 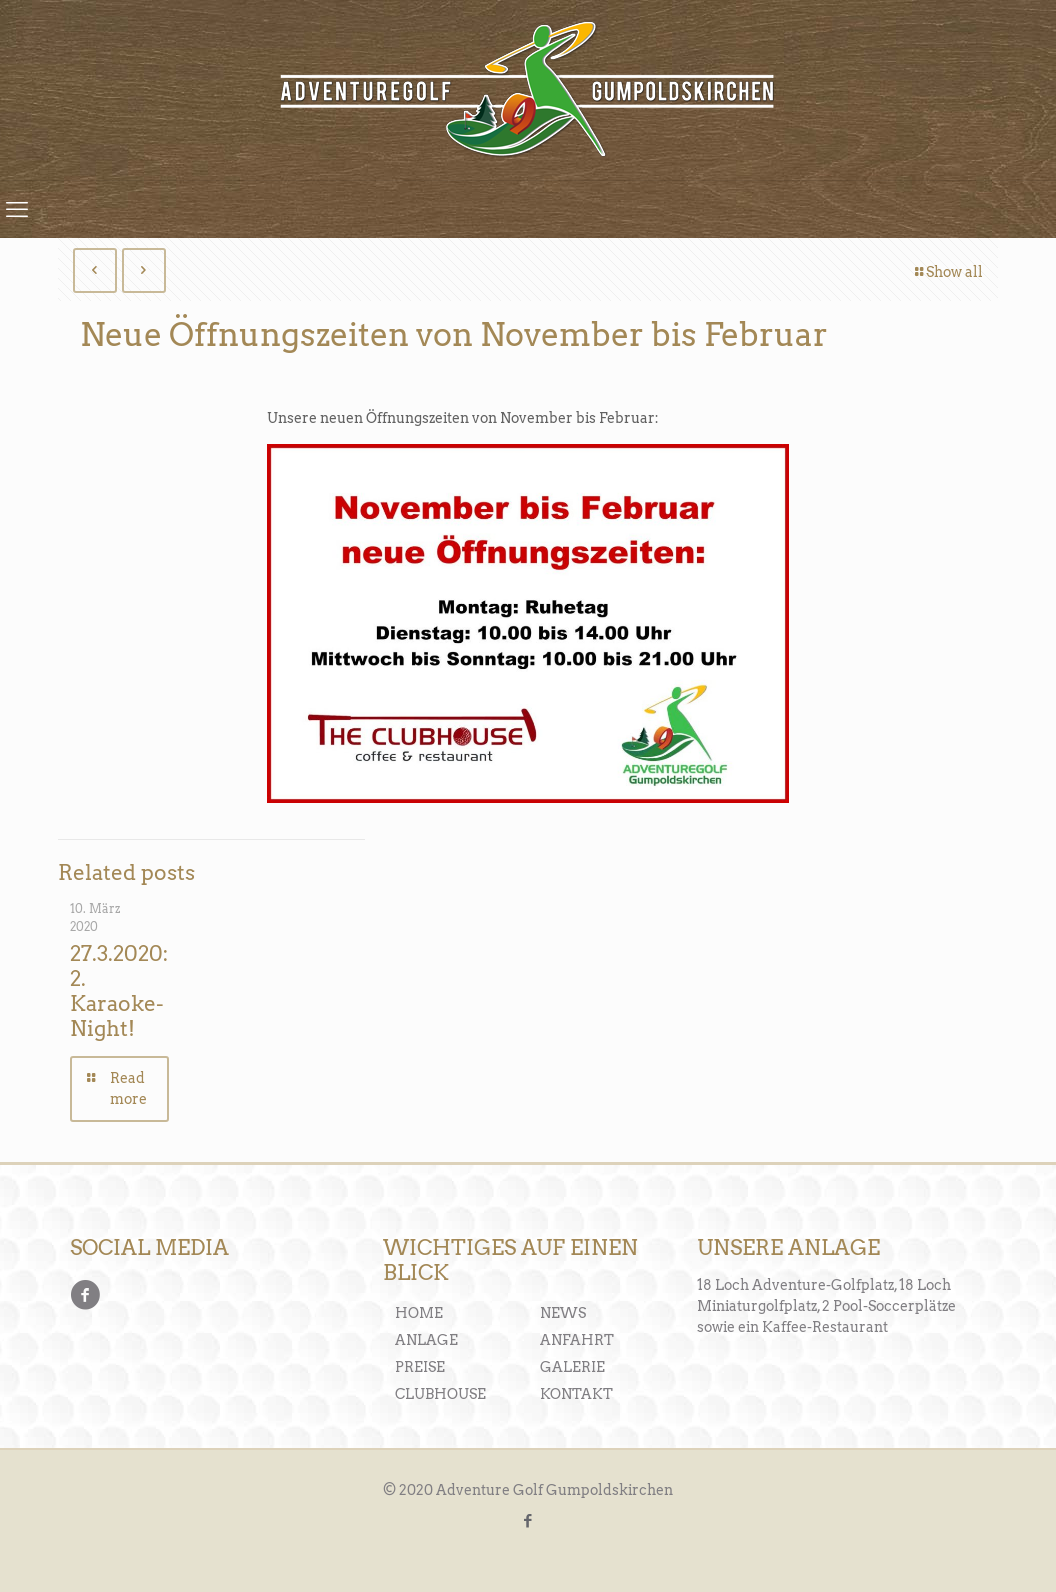 What do you see at coordinates (426, 1340) in the screenshot?
I see `ANLAGE` at bounding box center [426, 1340].